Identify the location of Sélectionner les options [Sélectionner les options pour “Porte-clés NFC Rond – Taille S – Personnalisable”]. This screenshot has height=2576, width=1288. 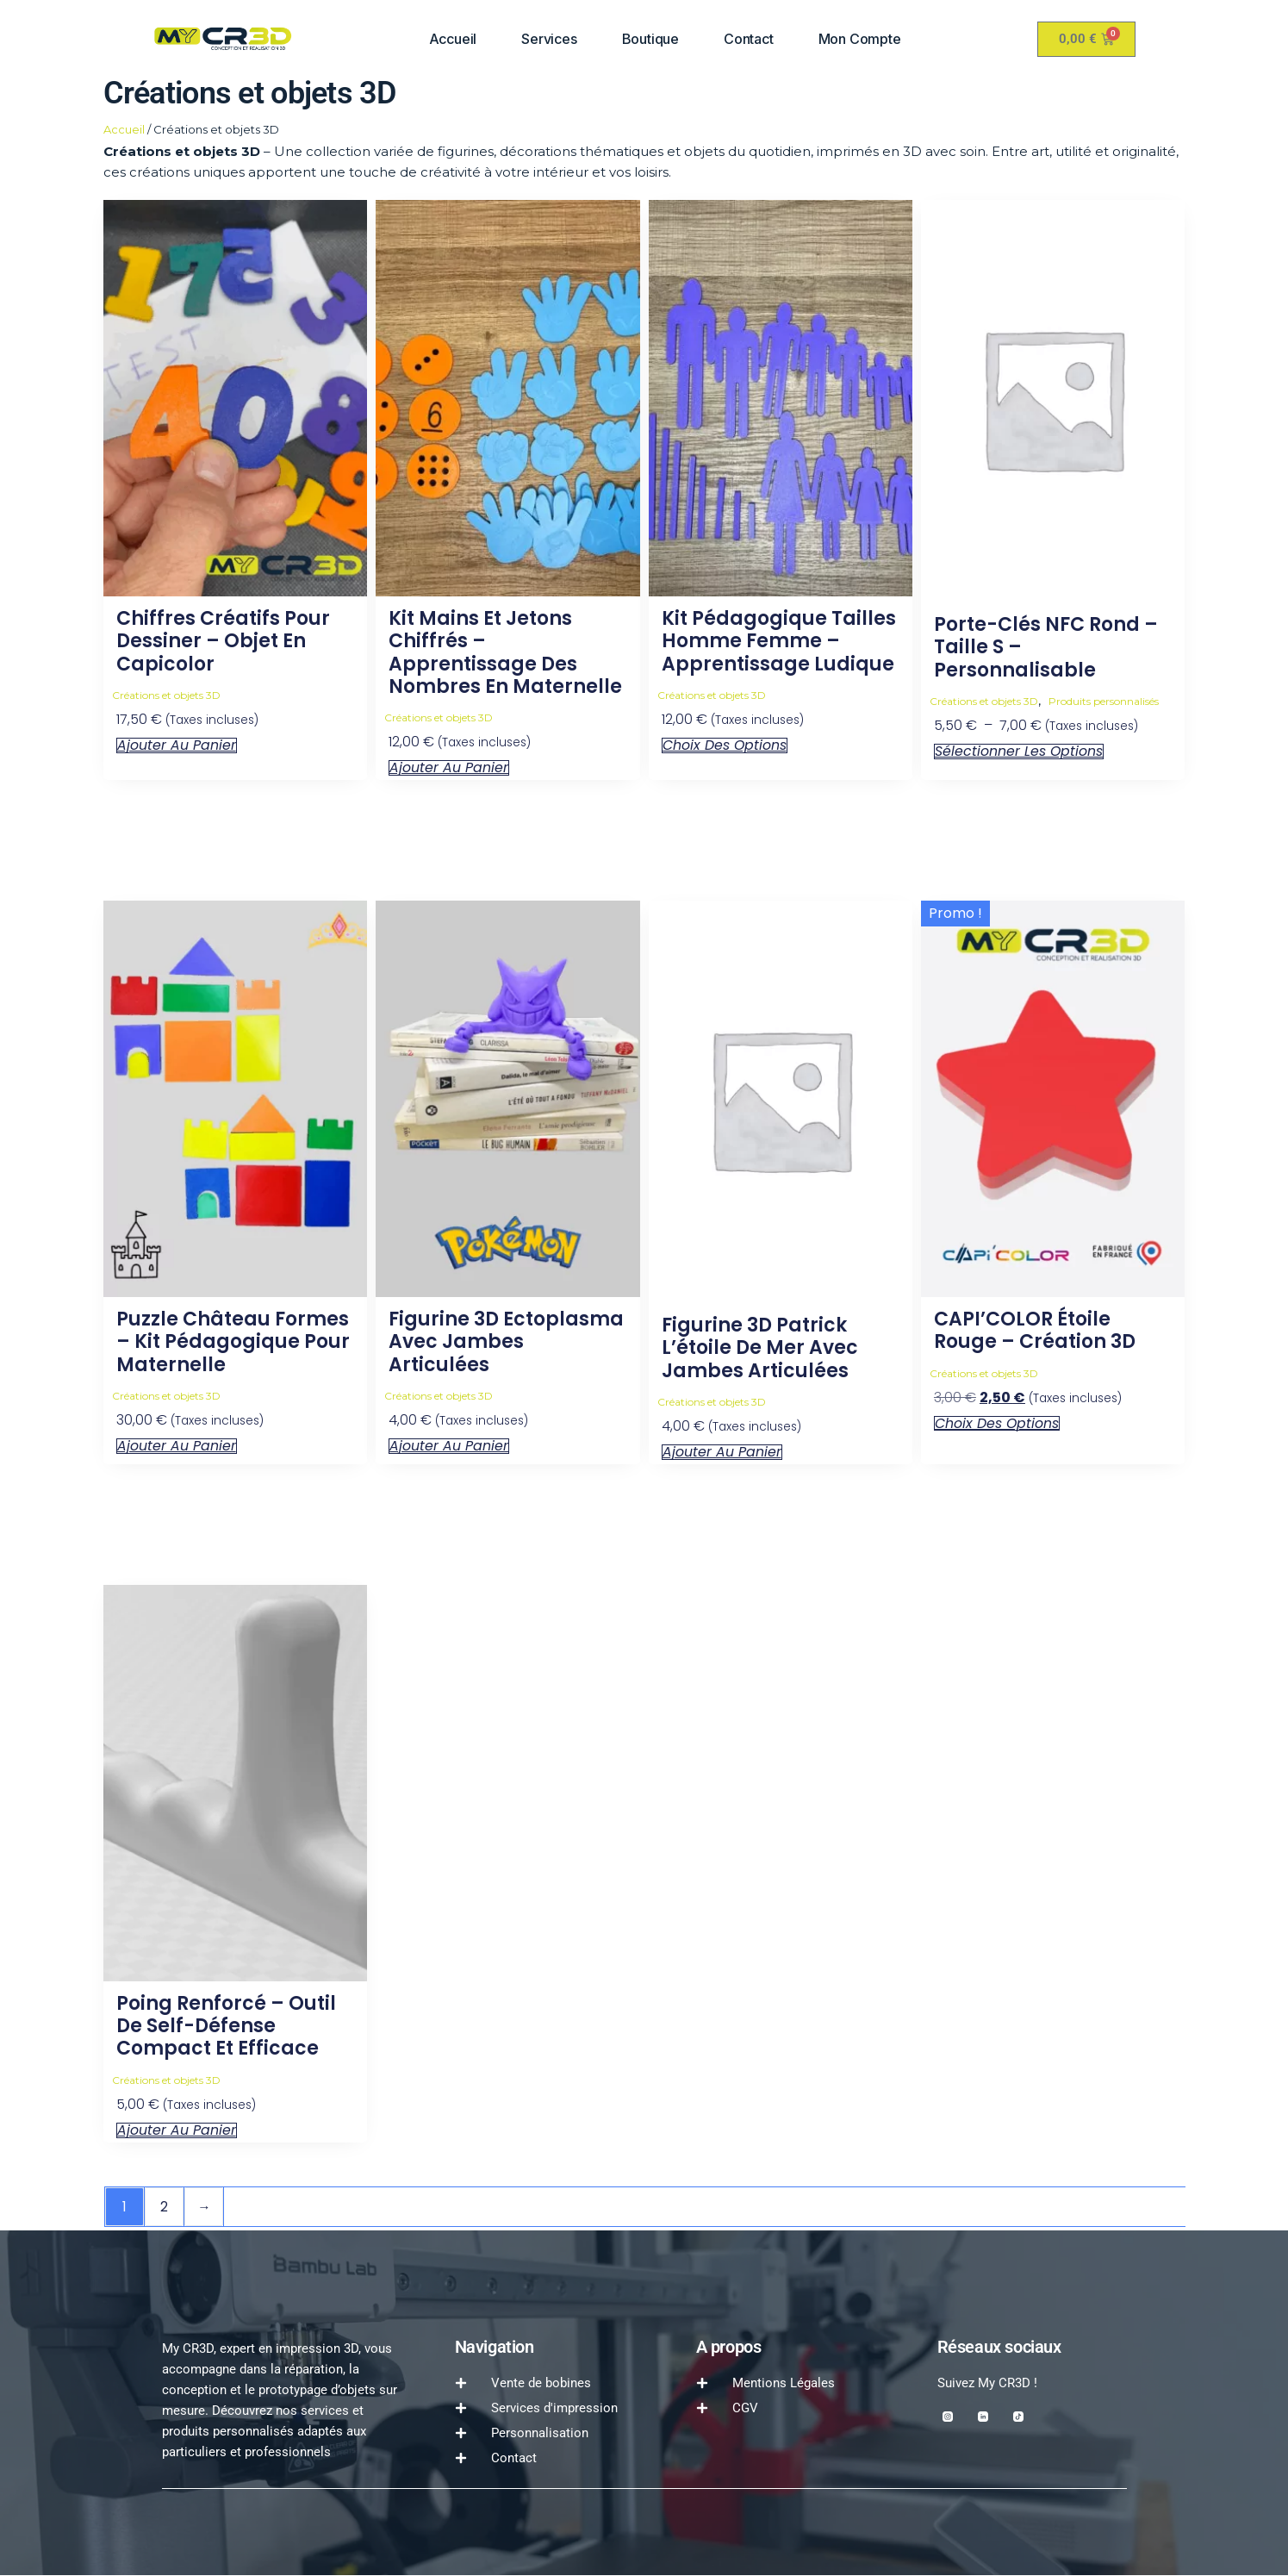
(1019, 751).